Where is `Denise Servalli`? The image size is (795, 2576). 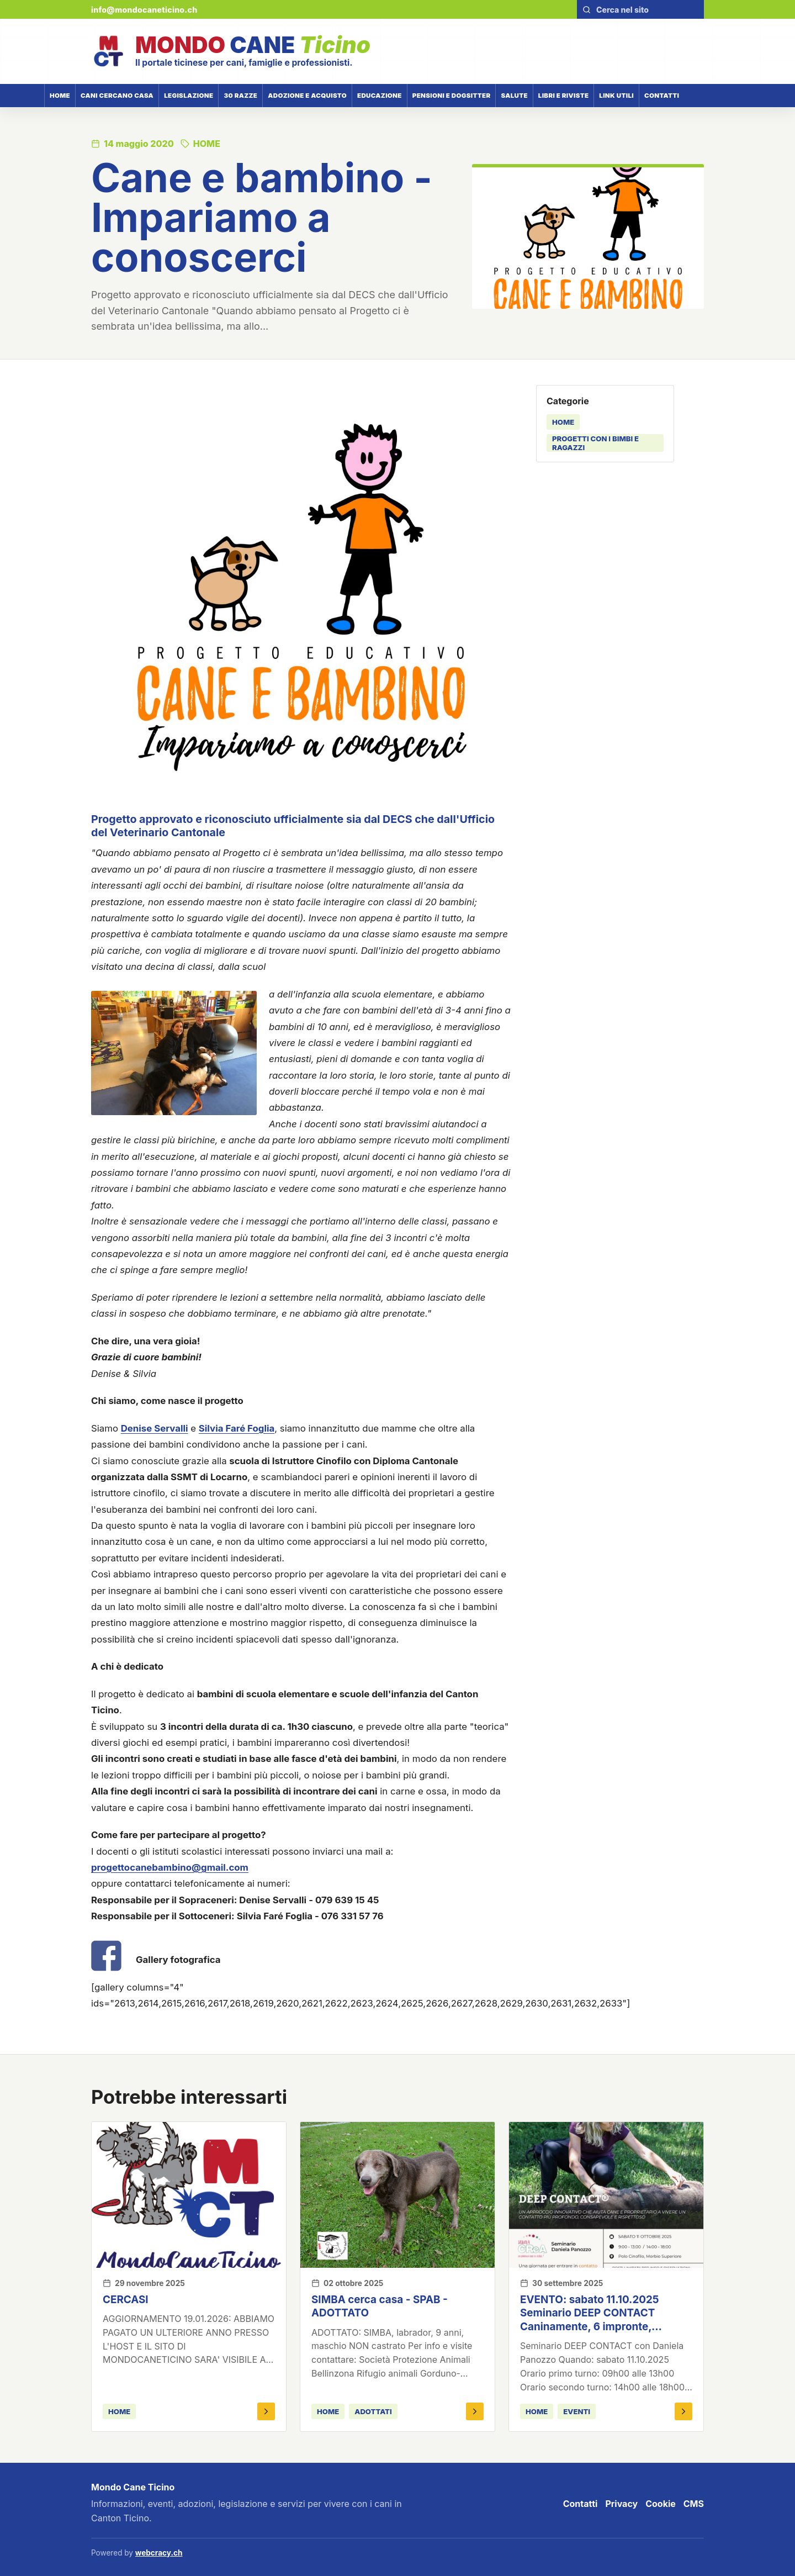
Denise Servalli is located at coordinates (154, 1428).